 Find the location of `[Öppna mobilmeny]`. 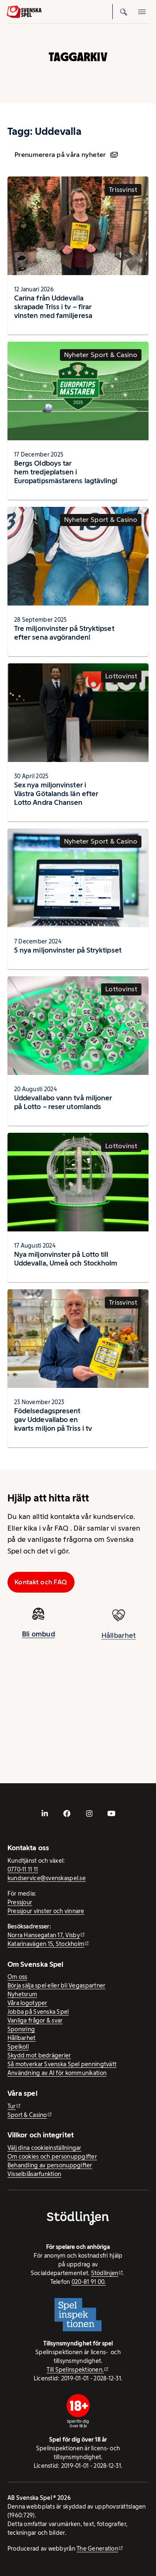

[Öppna mobilmeny] is located at coordinates (141, 11).